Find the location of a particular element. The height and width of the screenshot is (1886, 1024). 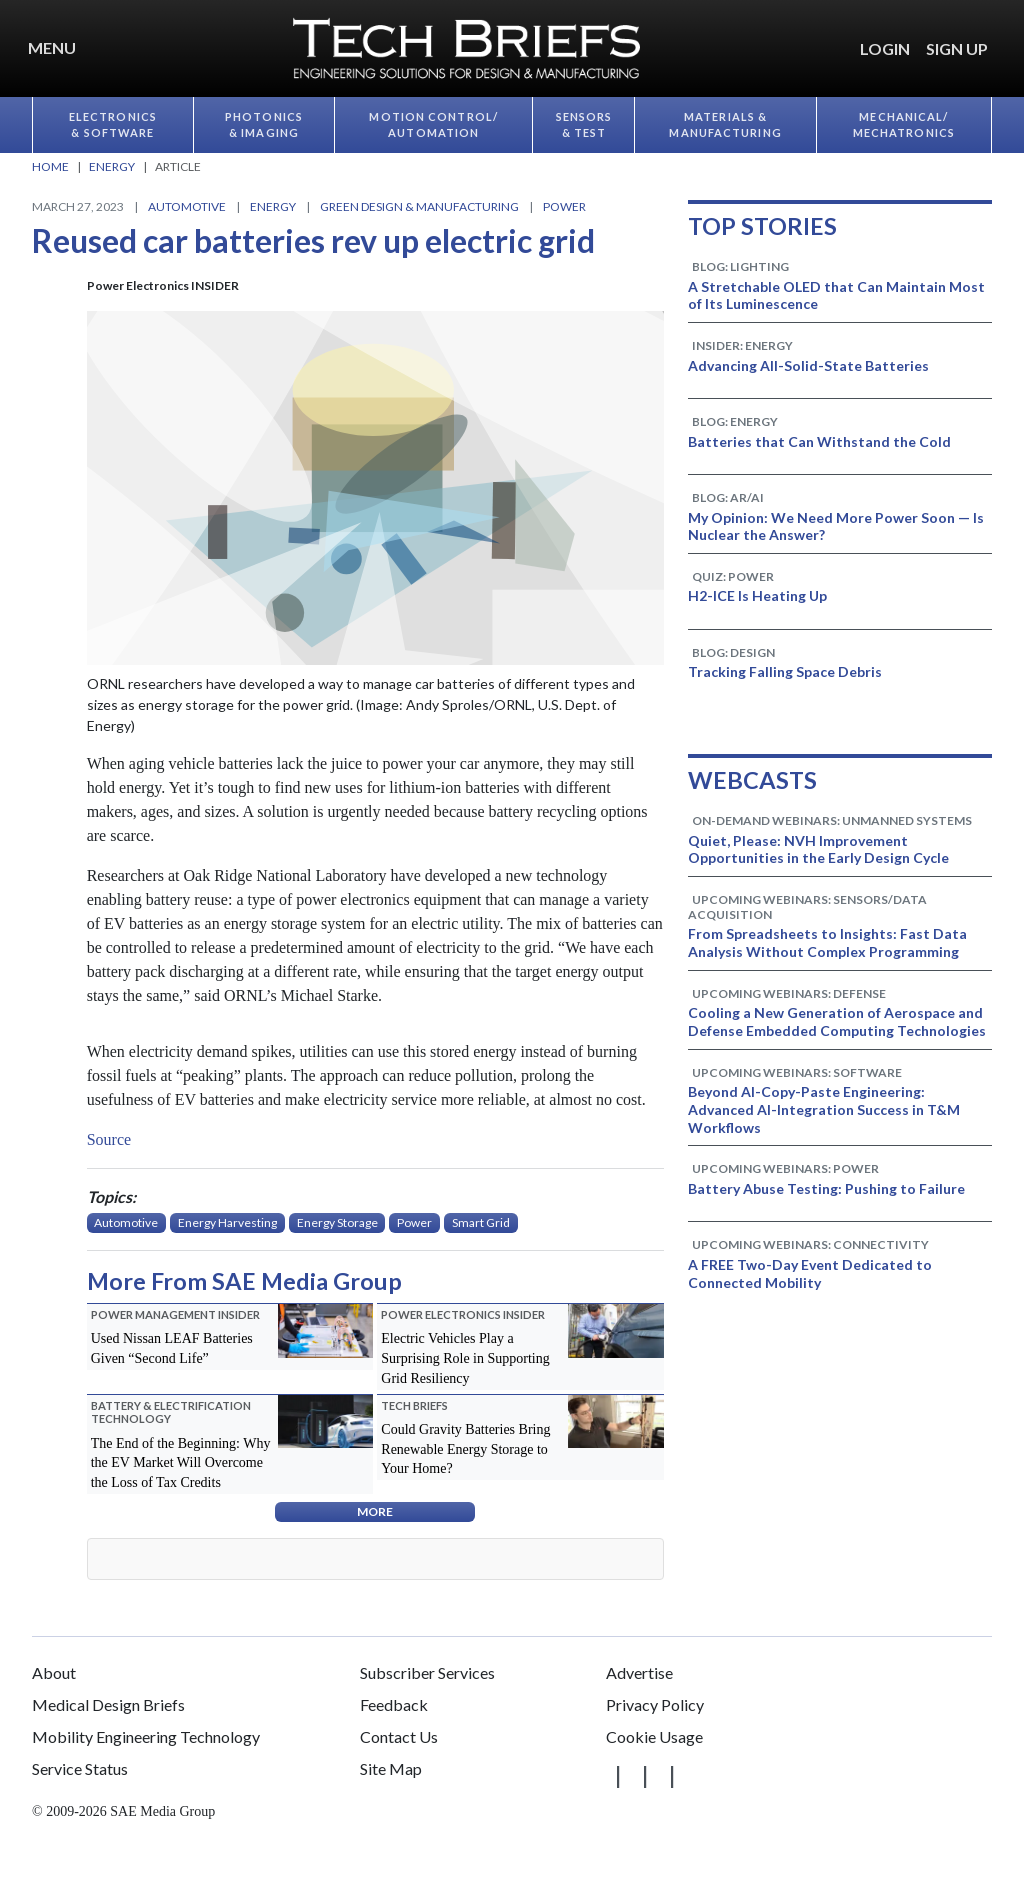

H2-ICE Is Heating Up is located at coordinates (757, 595).